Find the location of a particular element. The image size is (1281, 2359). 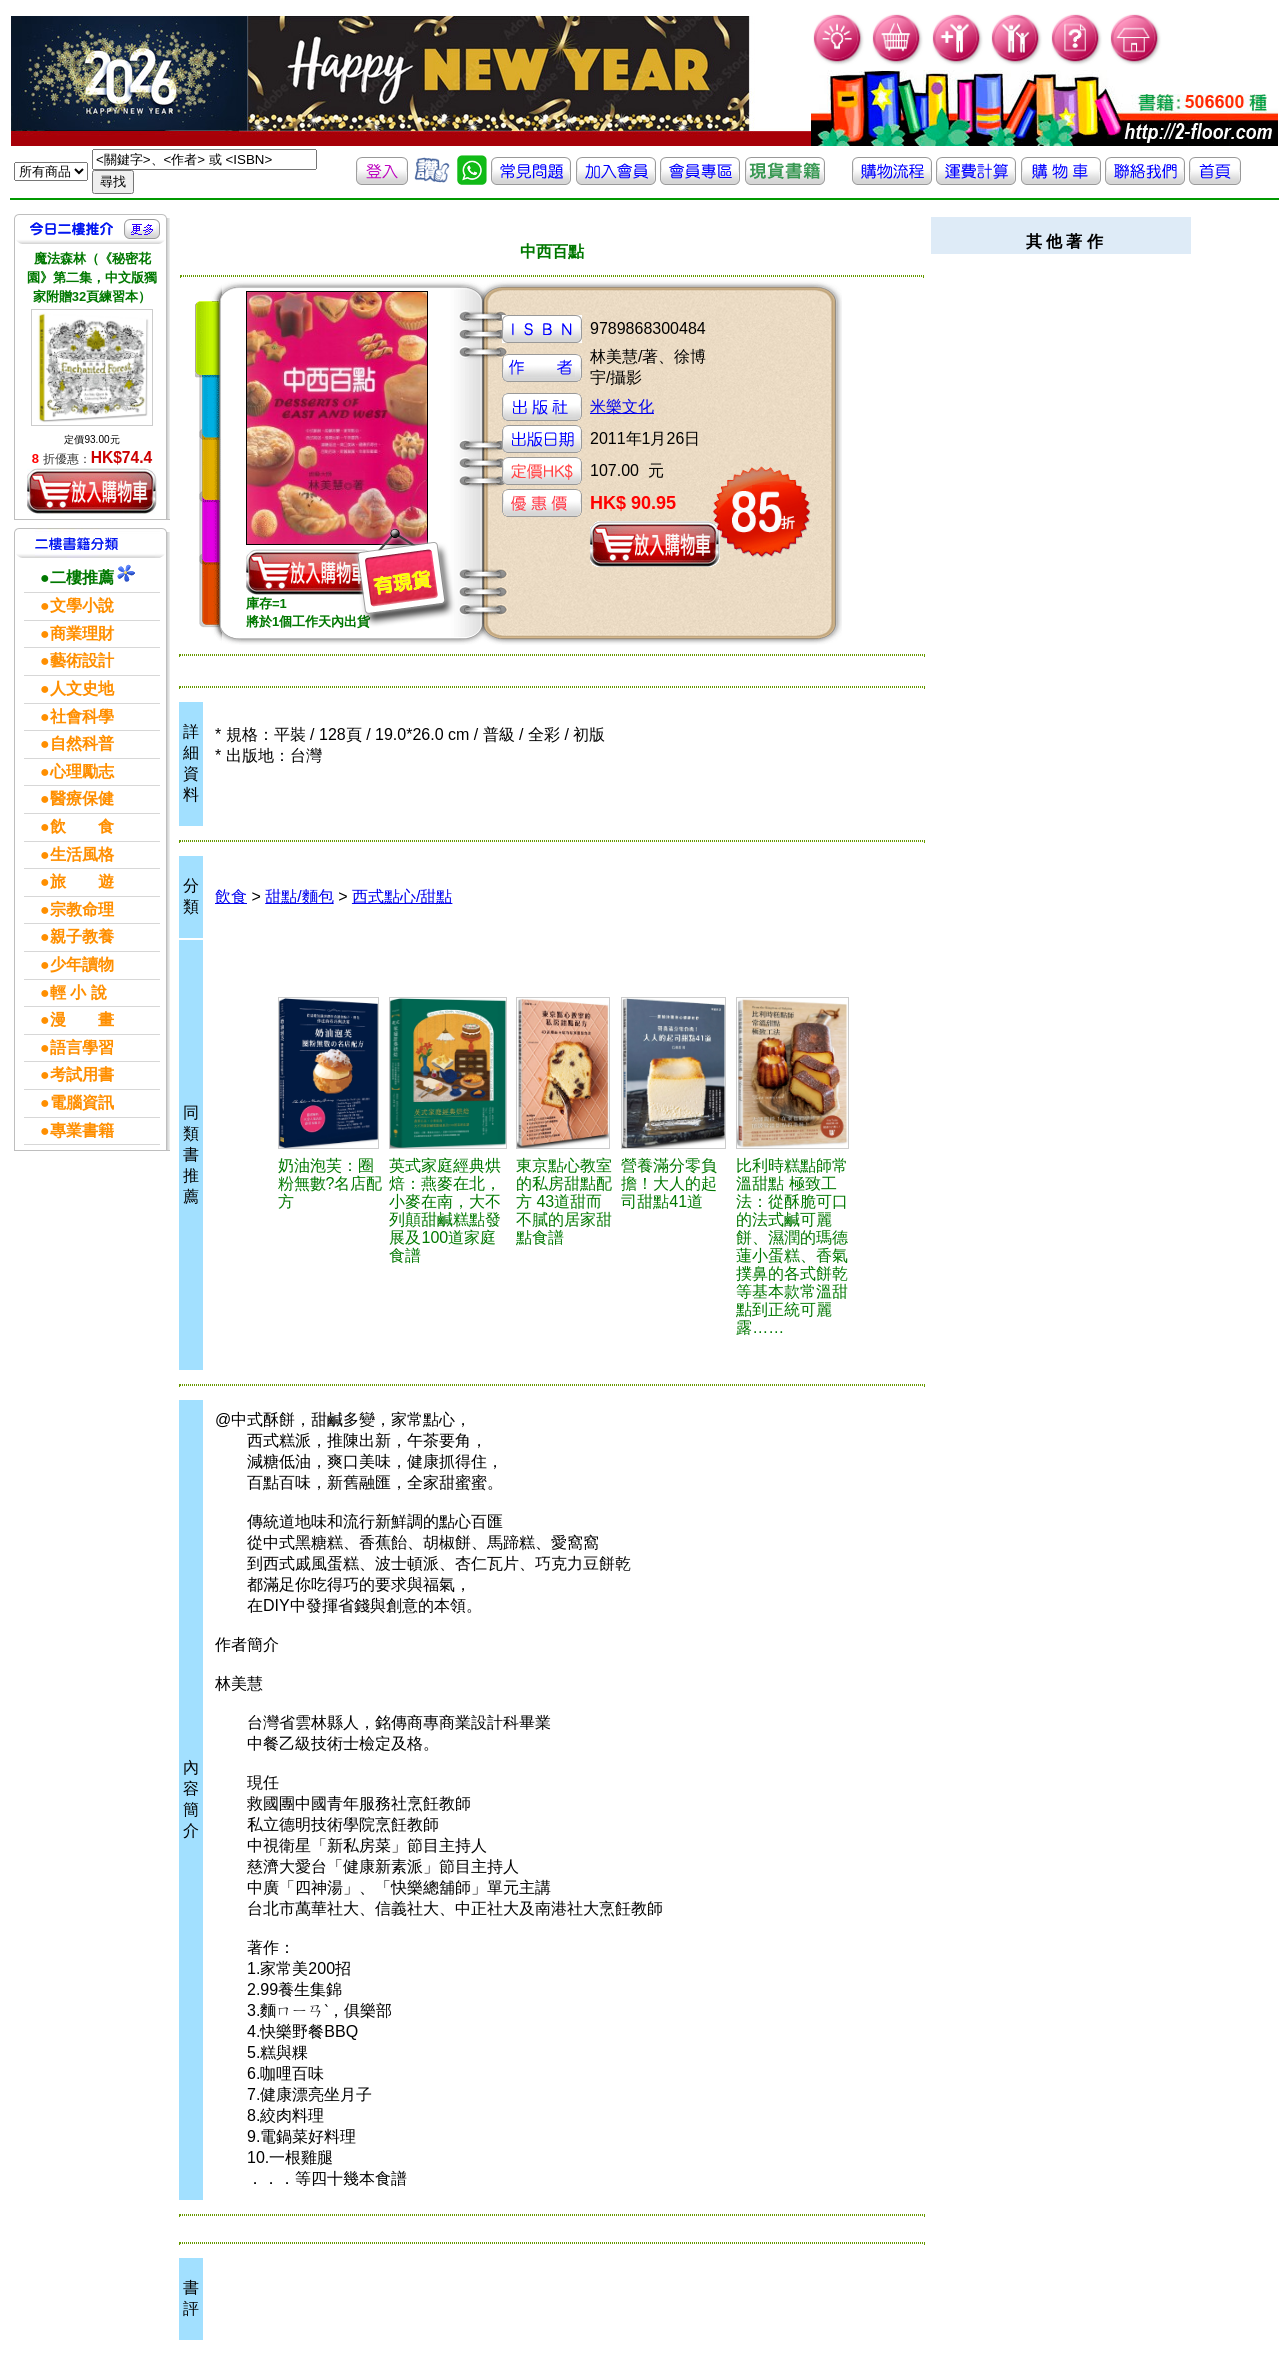

甜點/麵包 is located at coordinates (299, 896).